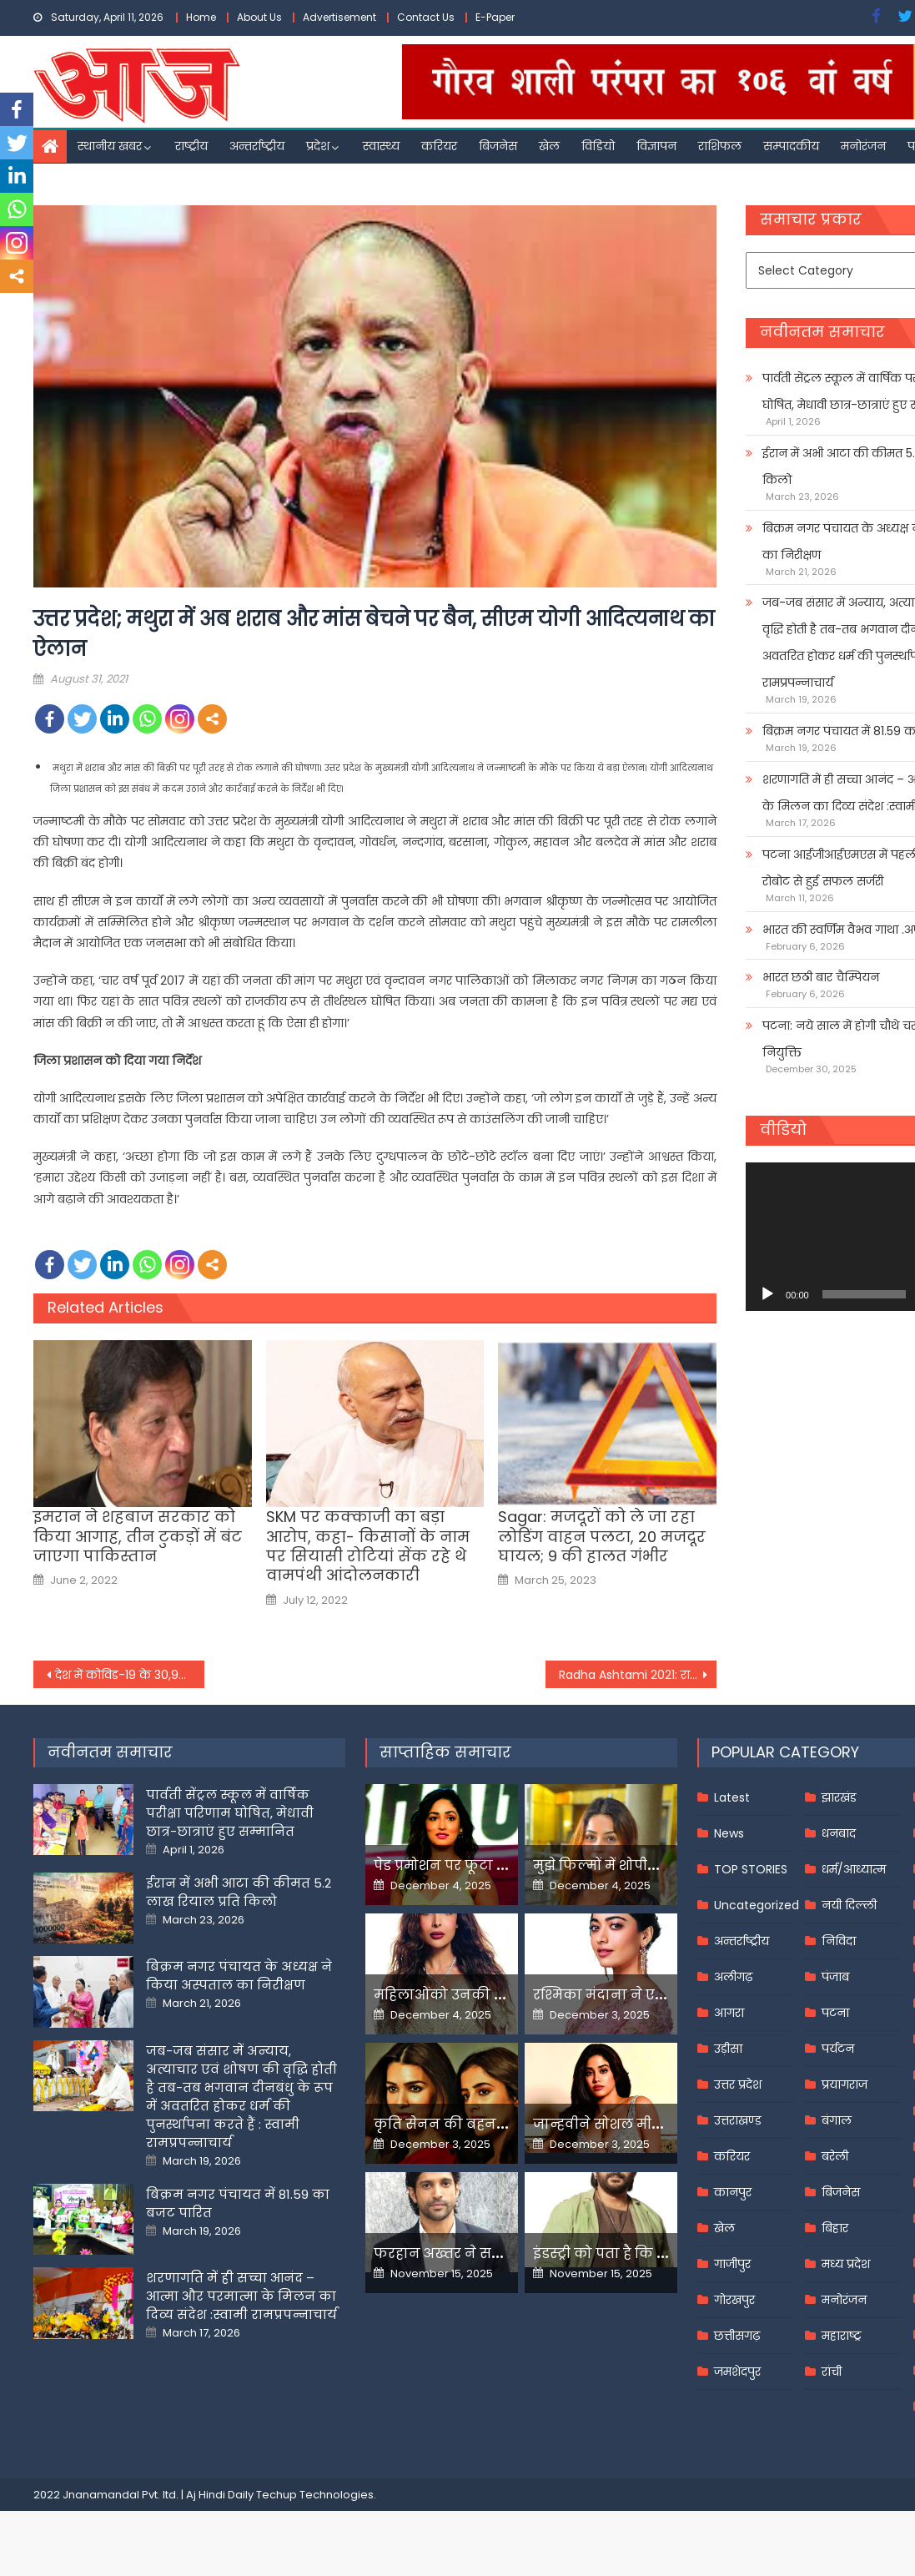 The image size is (915, 2576). What do you see at coordinates (844, 2084) in the screenshot?
I see `प्रयागराज` at bounding box center [844, 2084].